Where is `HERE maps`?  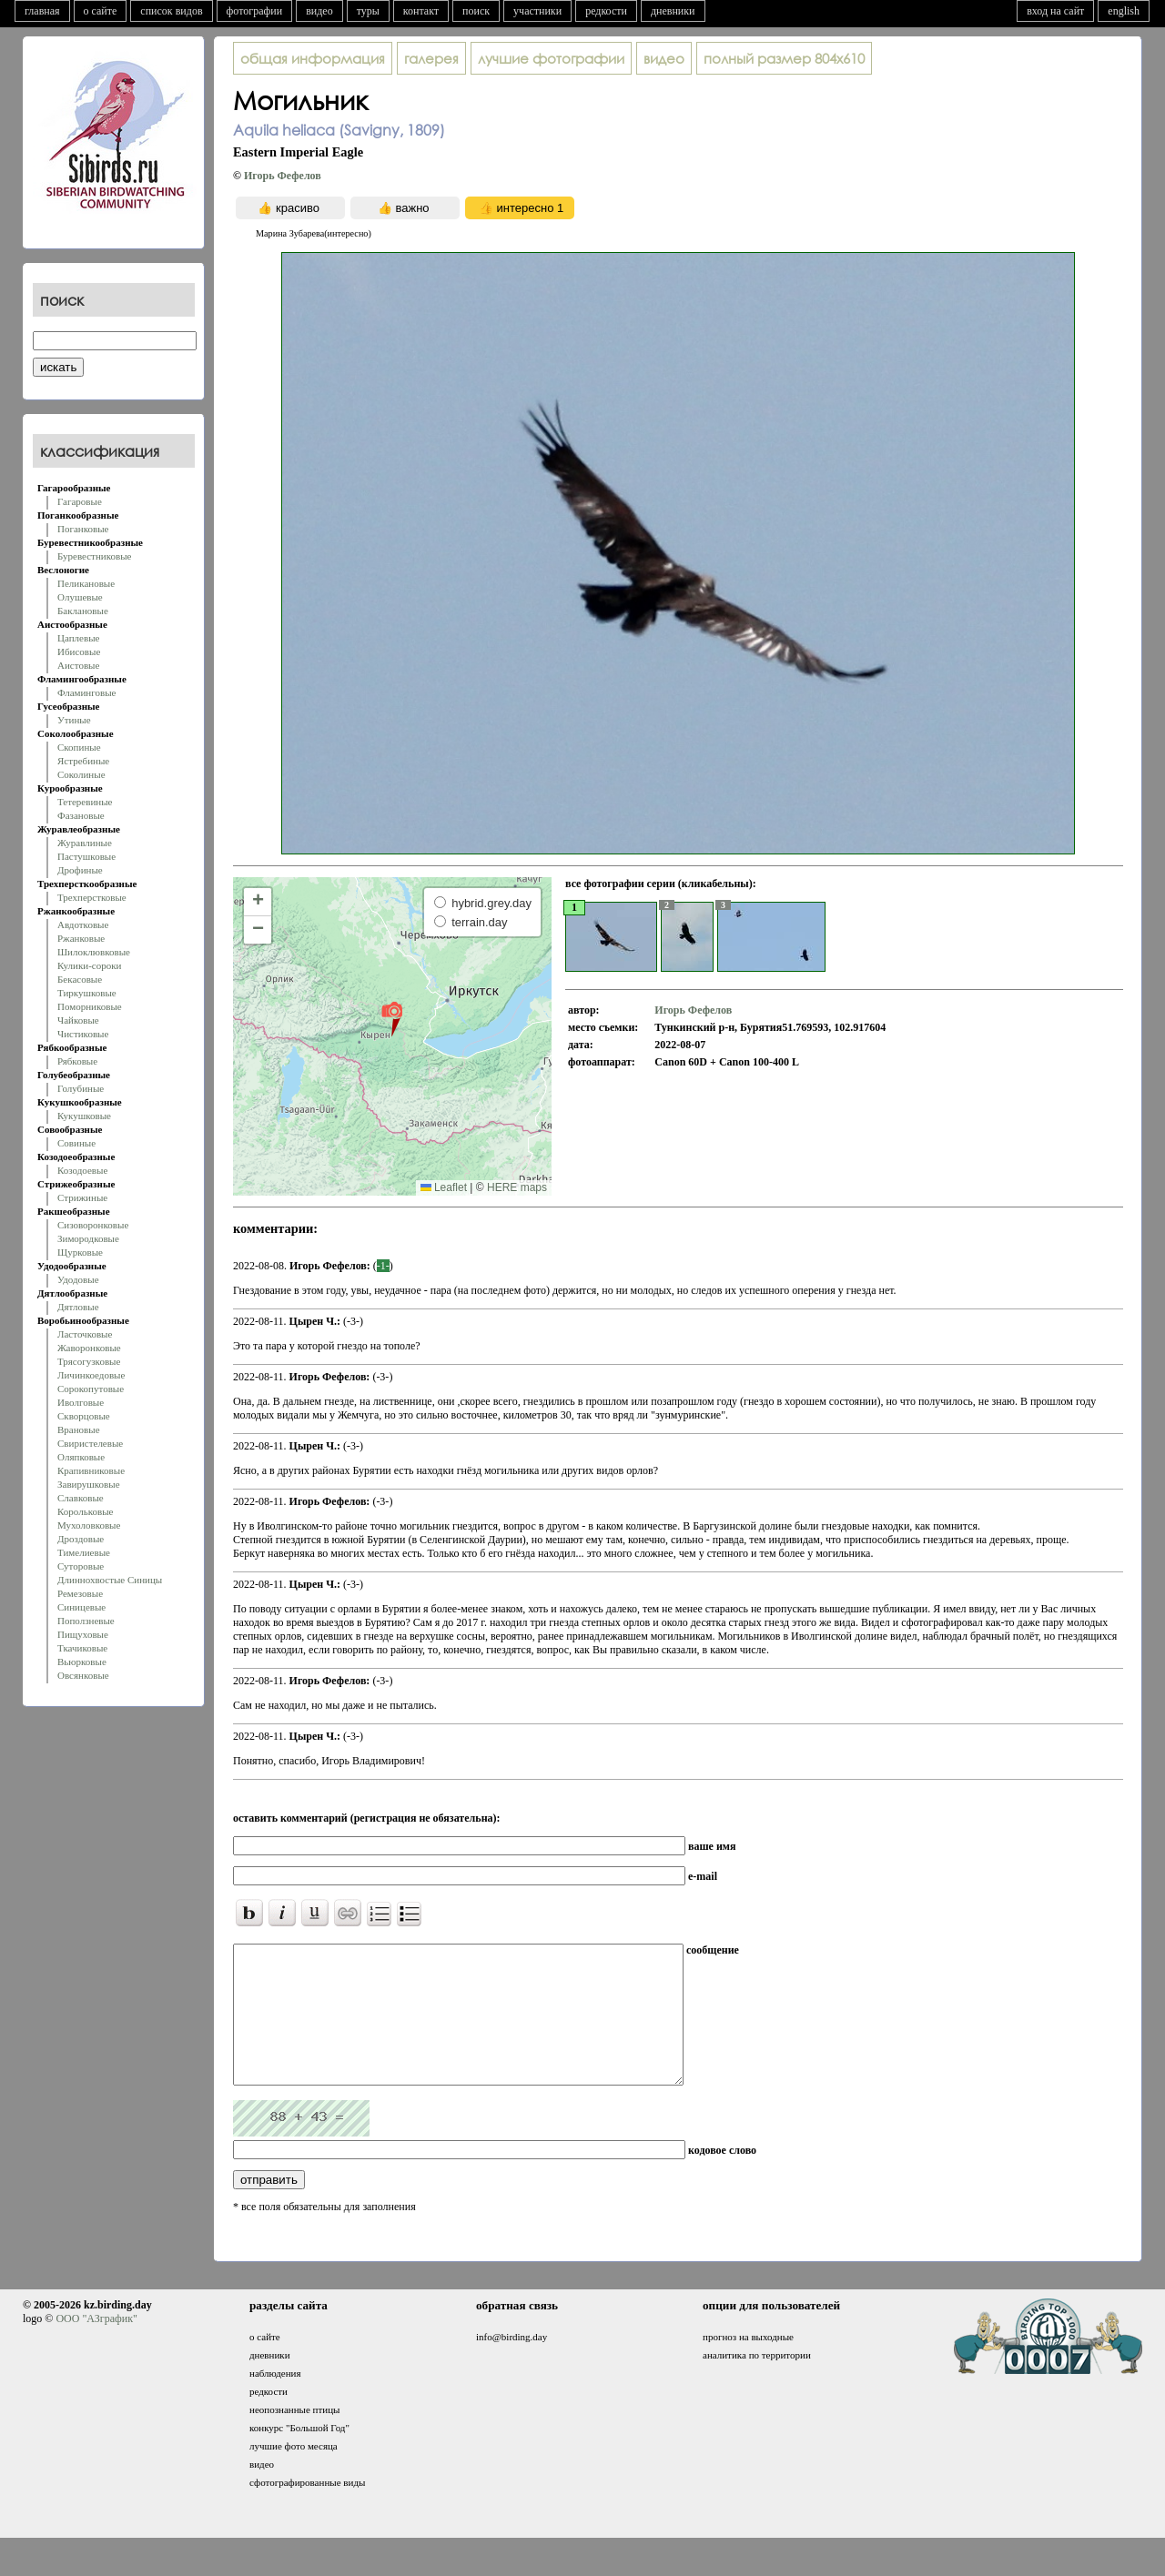 HERE maps is located at coordinates (517, 1187).